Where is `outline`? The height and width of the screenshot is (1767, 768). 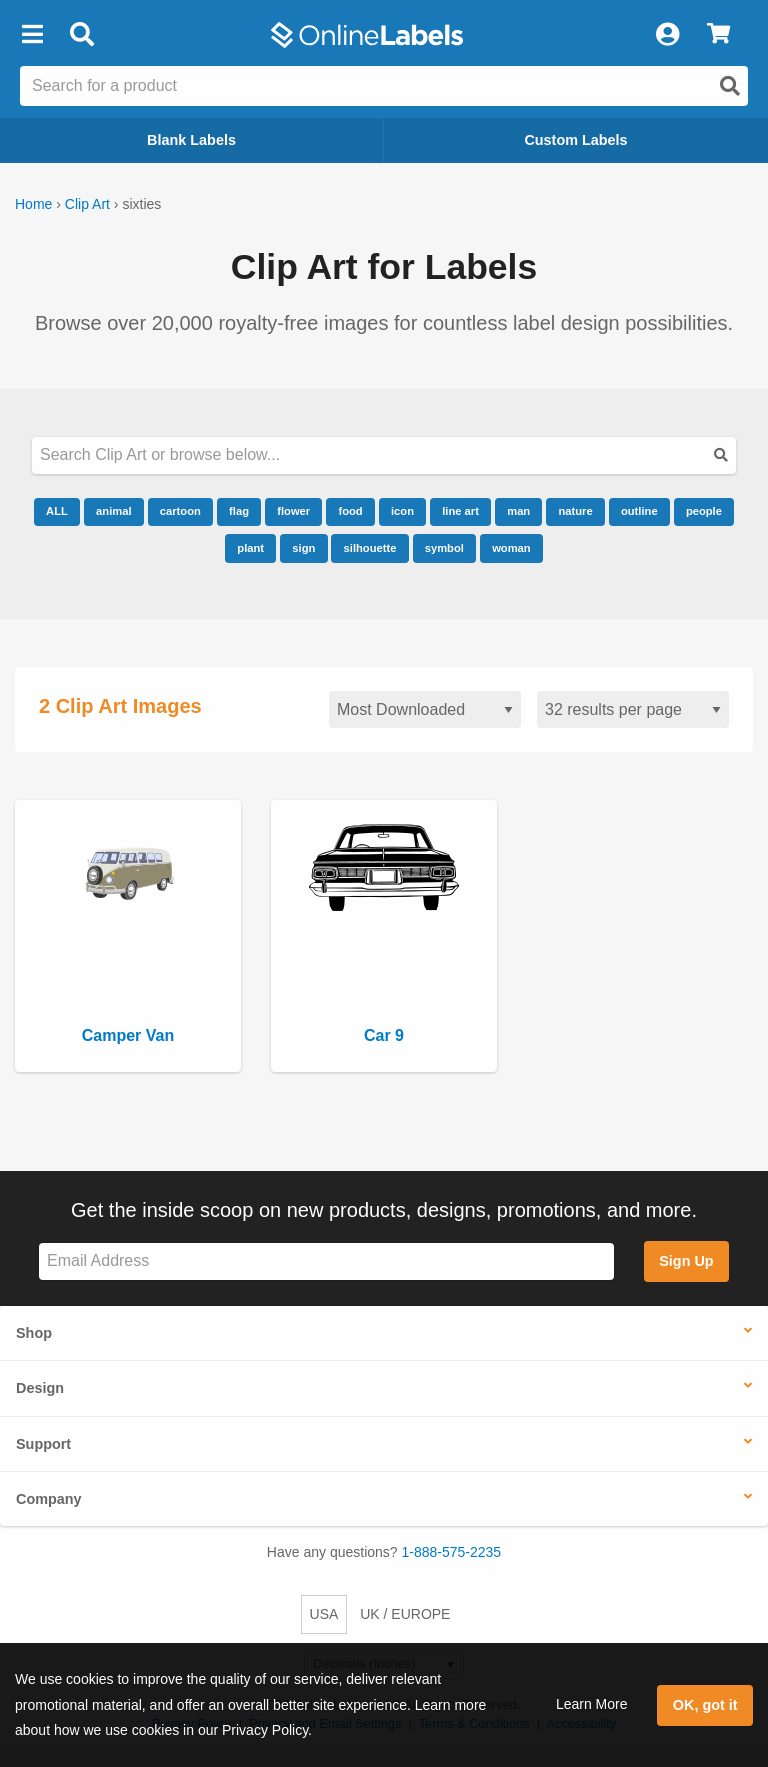
outline is located at coordinates (639, 511).